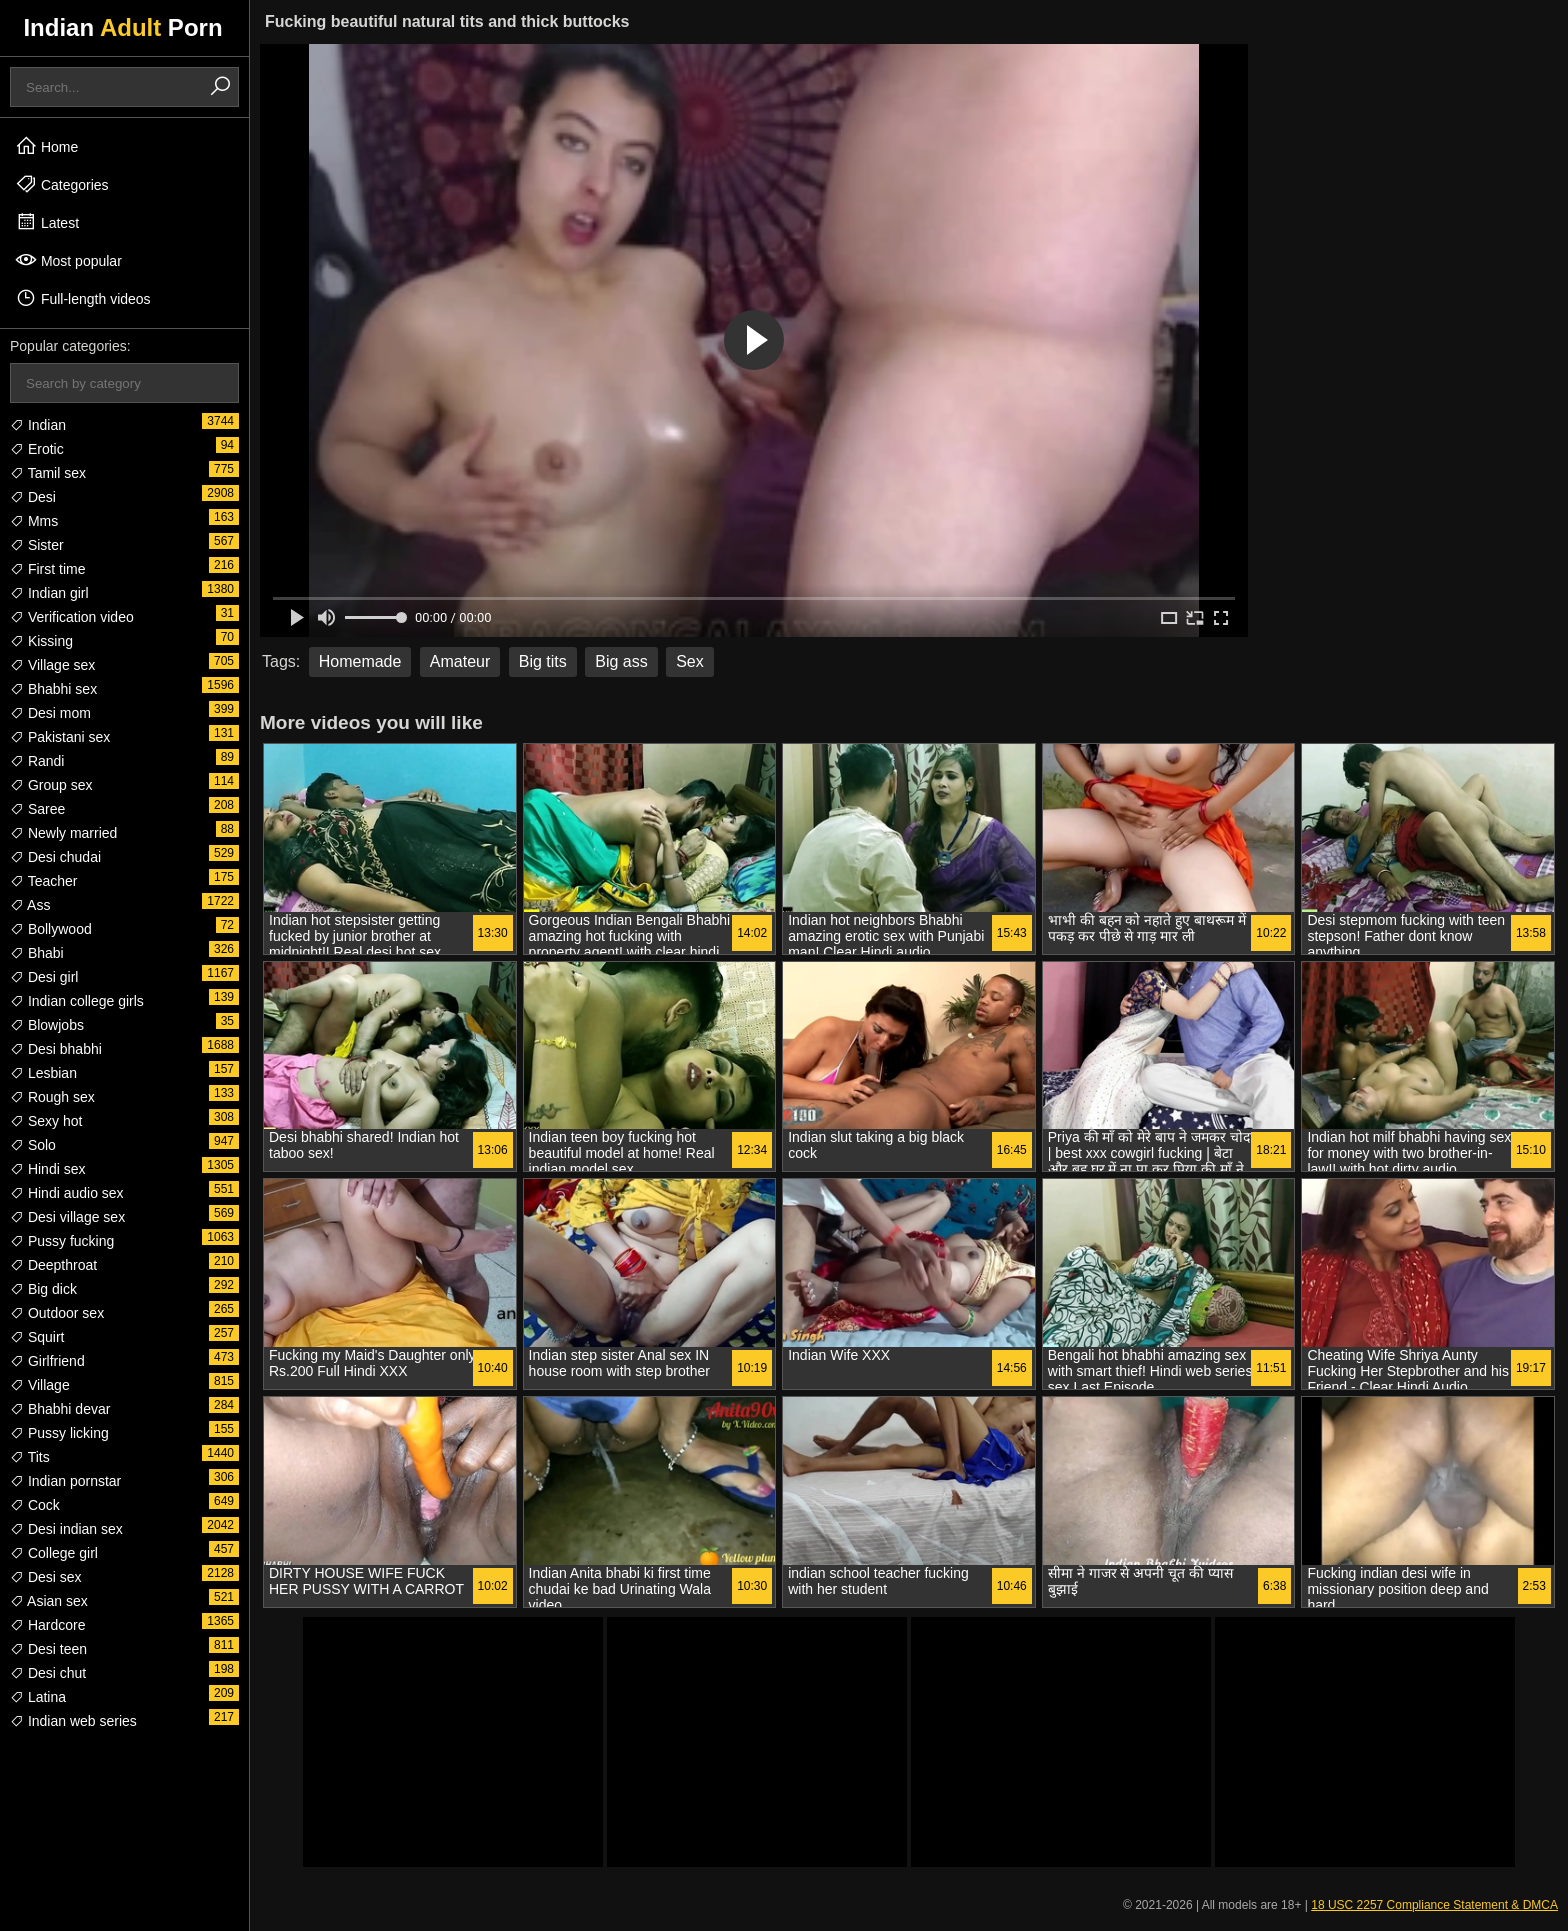 The width and height of the screenshot is (1568, 1931). I want to click on Tits, so click(30, 1457).